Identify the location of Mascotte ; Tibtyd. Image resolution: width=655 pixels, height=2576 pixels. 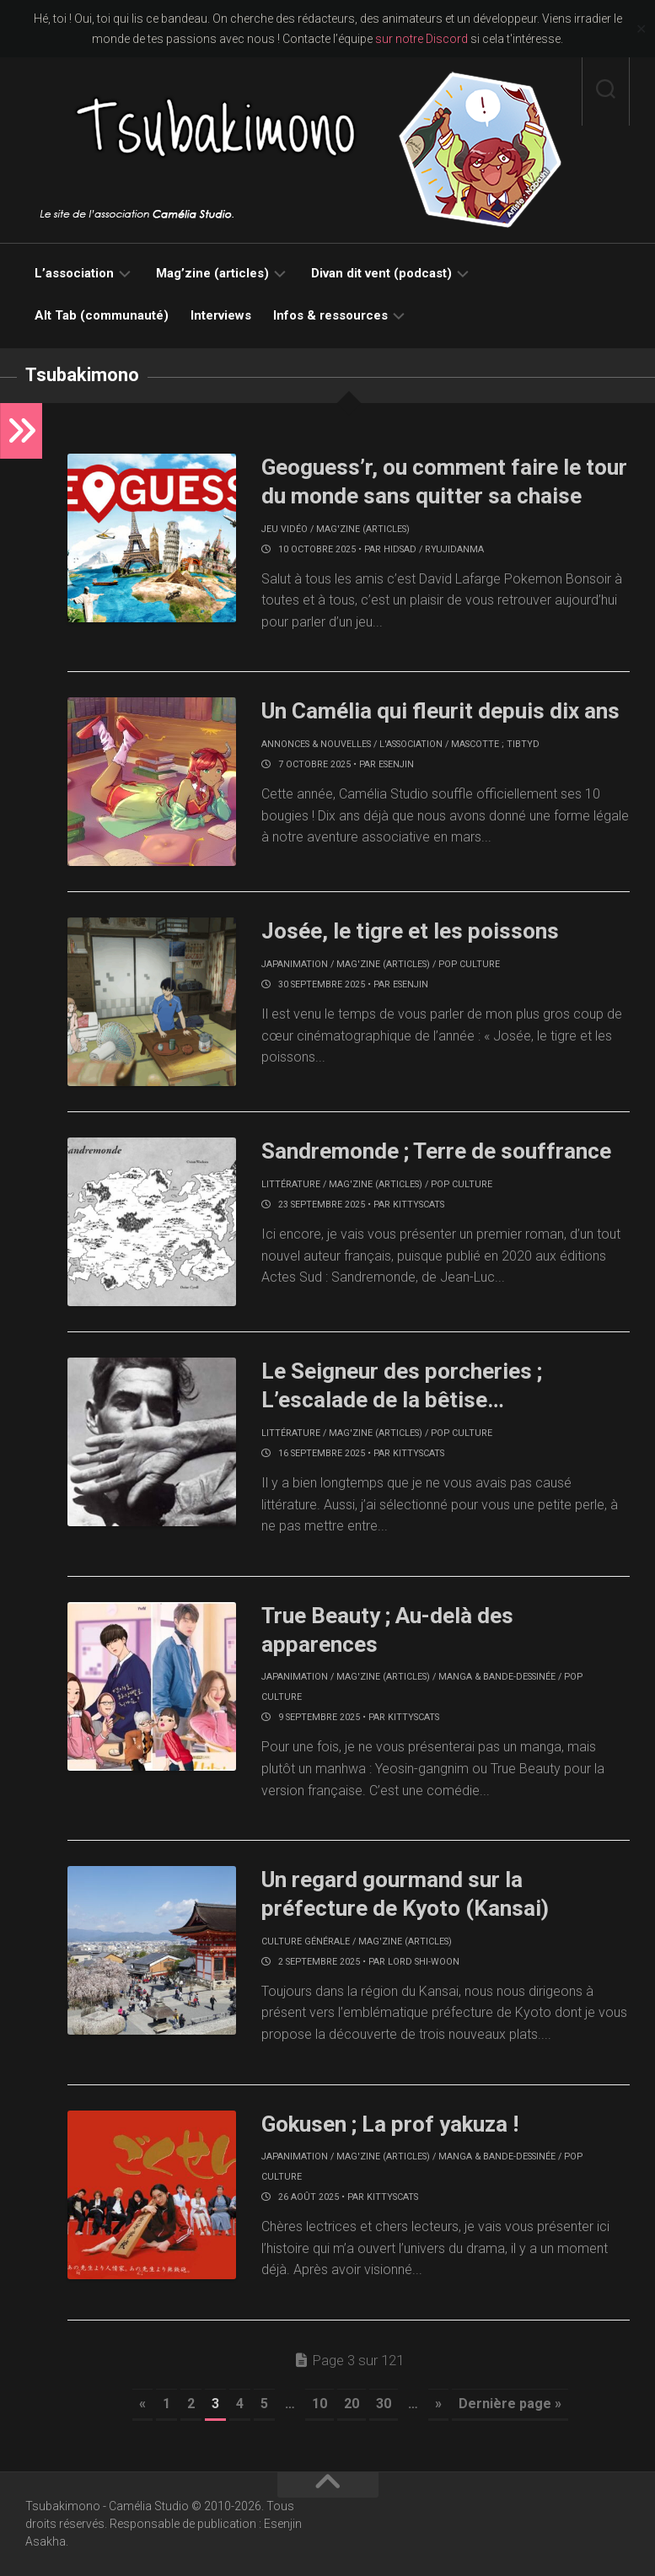
(495, 744).